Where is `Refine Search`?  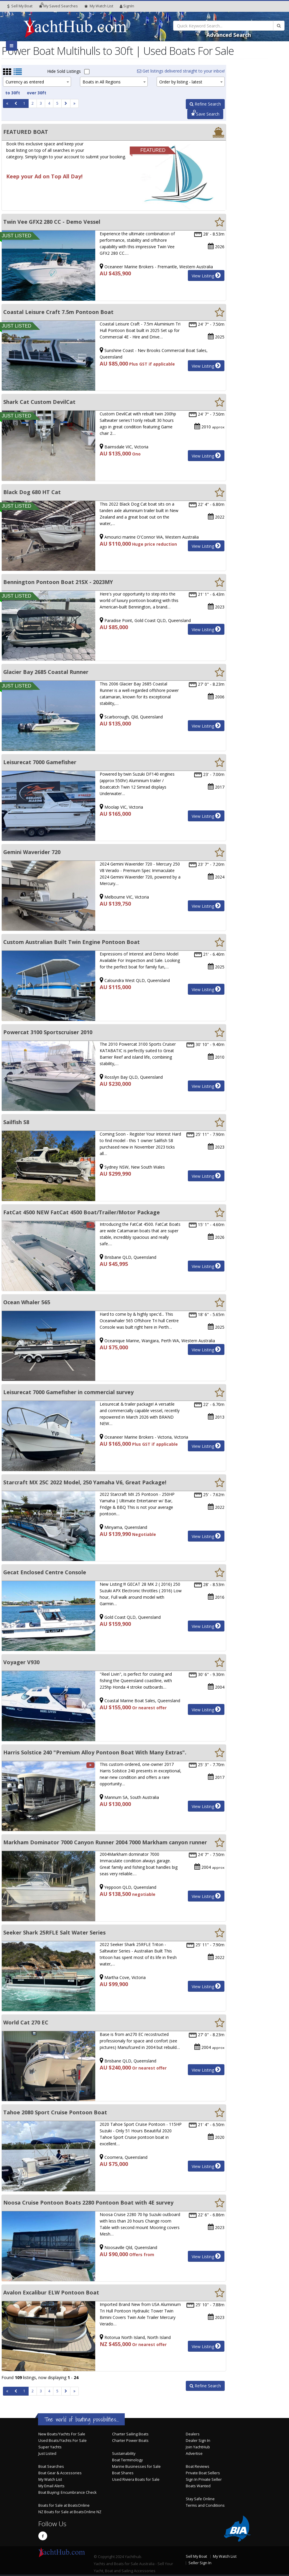 Refine Search is located at coordinates (205, 104).